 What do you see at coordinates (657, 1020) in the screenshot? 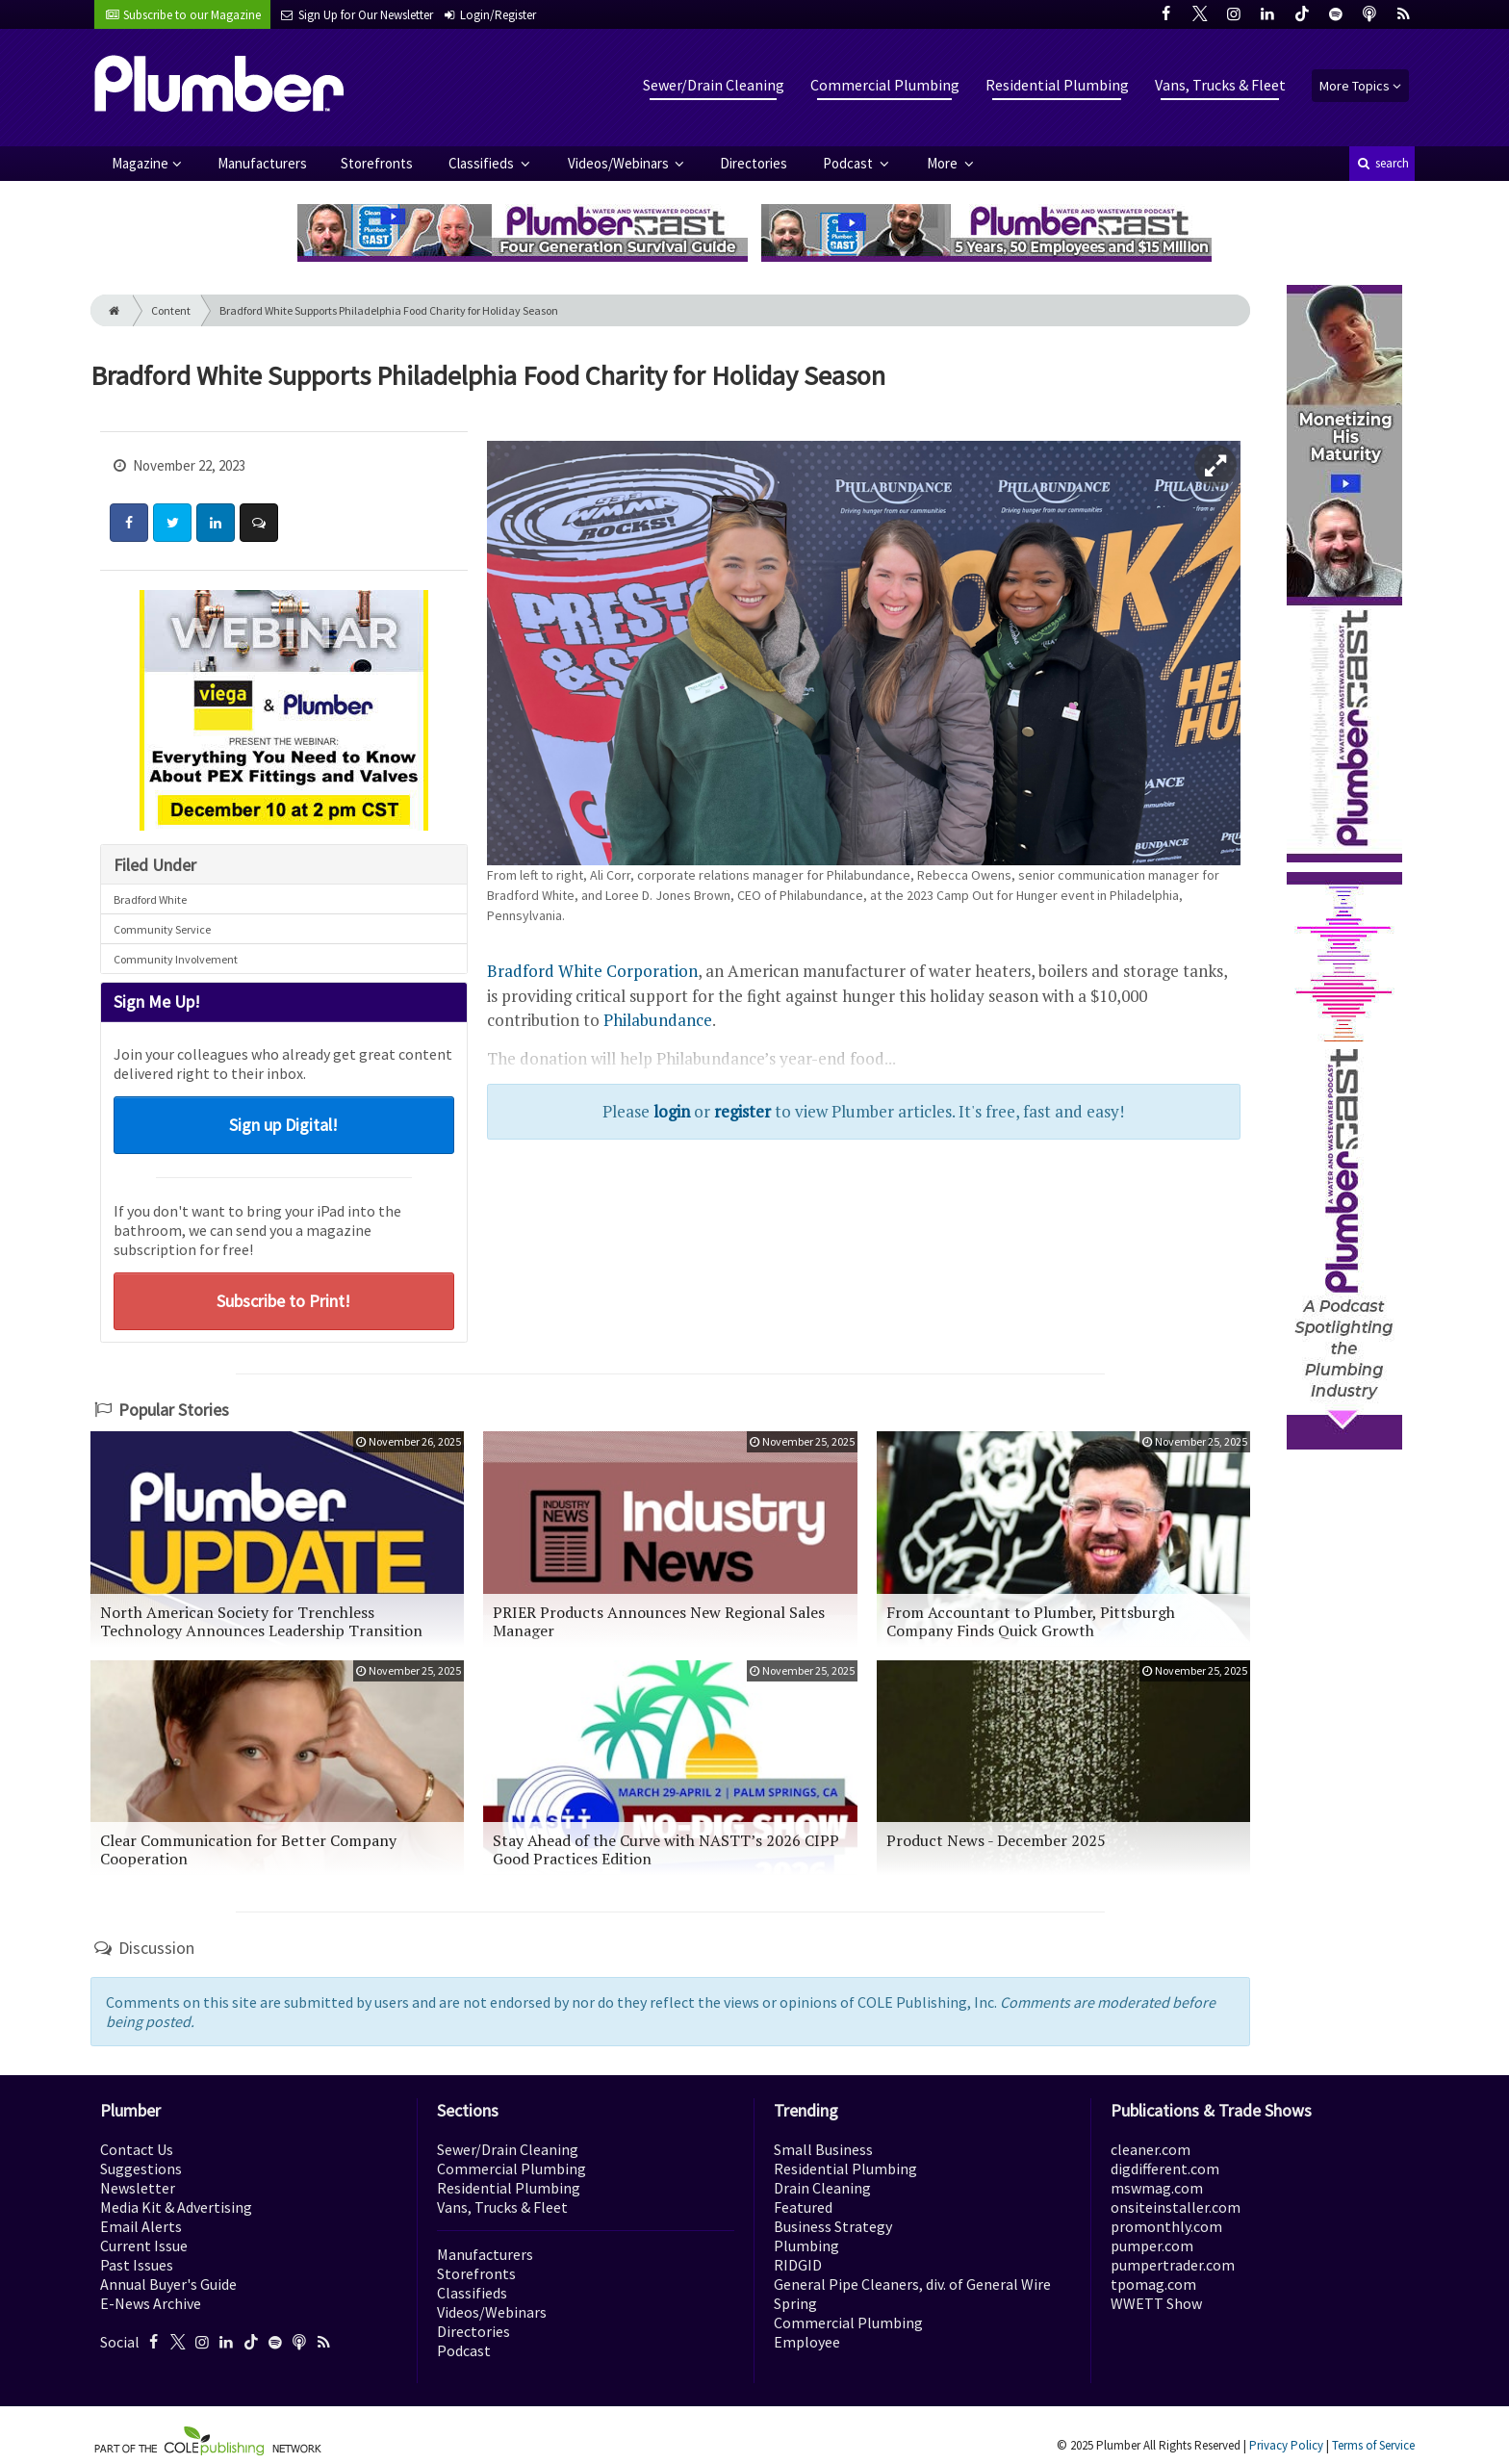
I see `Philabundance` at bounding box center [657, 1020].